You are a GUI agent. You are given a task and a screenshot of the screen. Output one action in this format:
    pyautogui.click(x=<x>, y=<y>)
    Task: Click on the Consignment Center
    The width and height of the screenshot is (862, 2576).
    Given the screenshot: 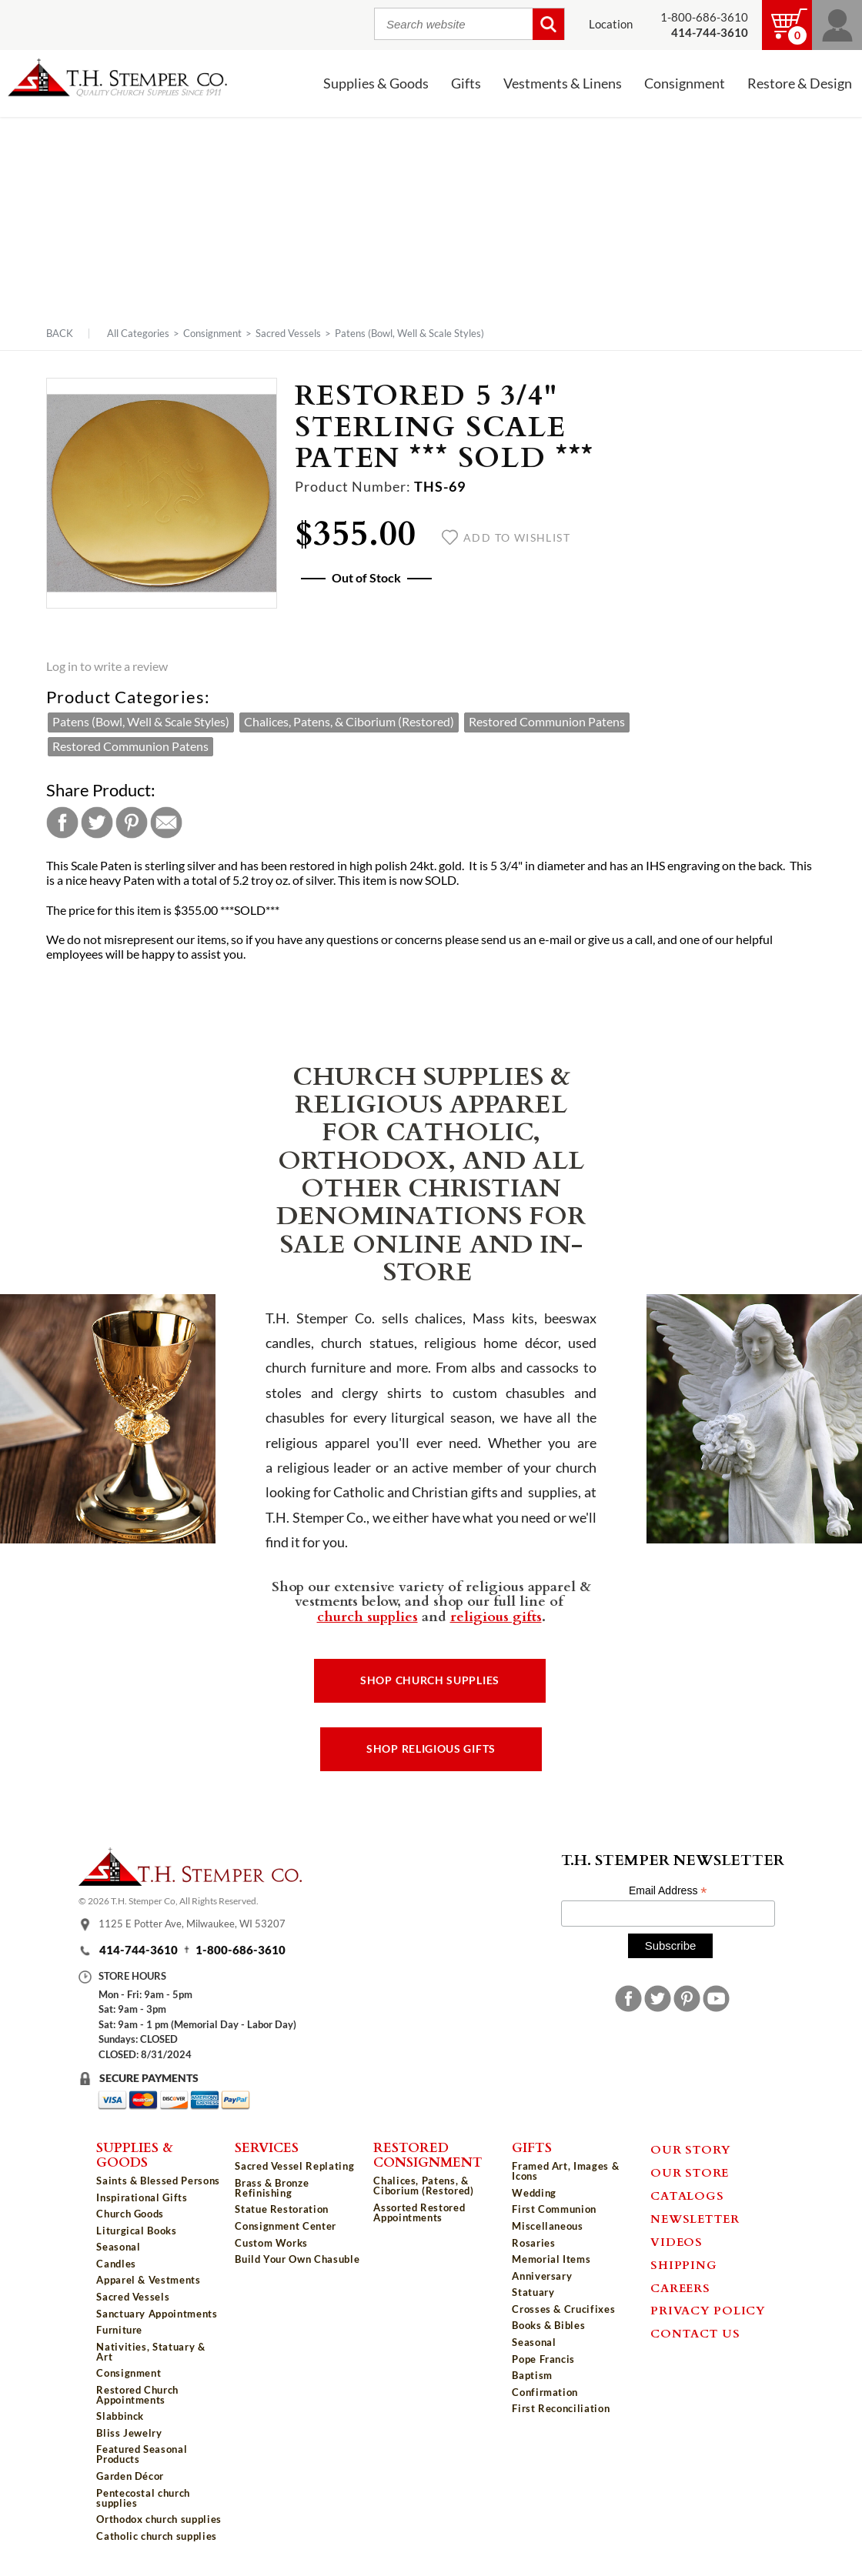 What is the action you would take?
    pyautogui.click(x=285, y=2226)
    